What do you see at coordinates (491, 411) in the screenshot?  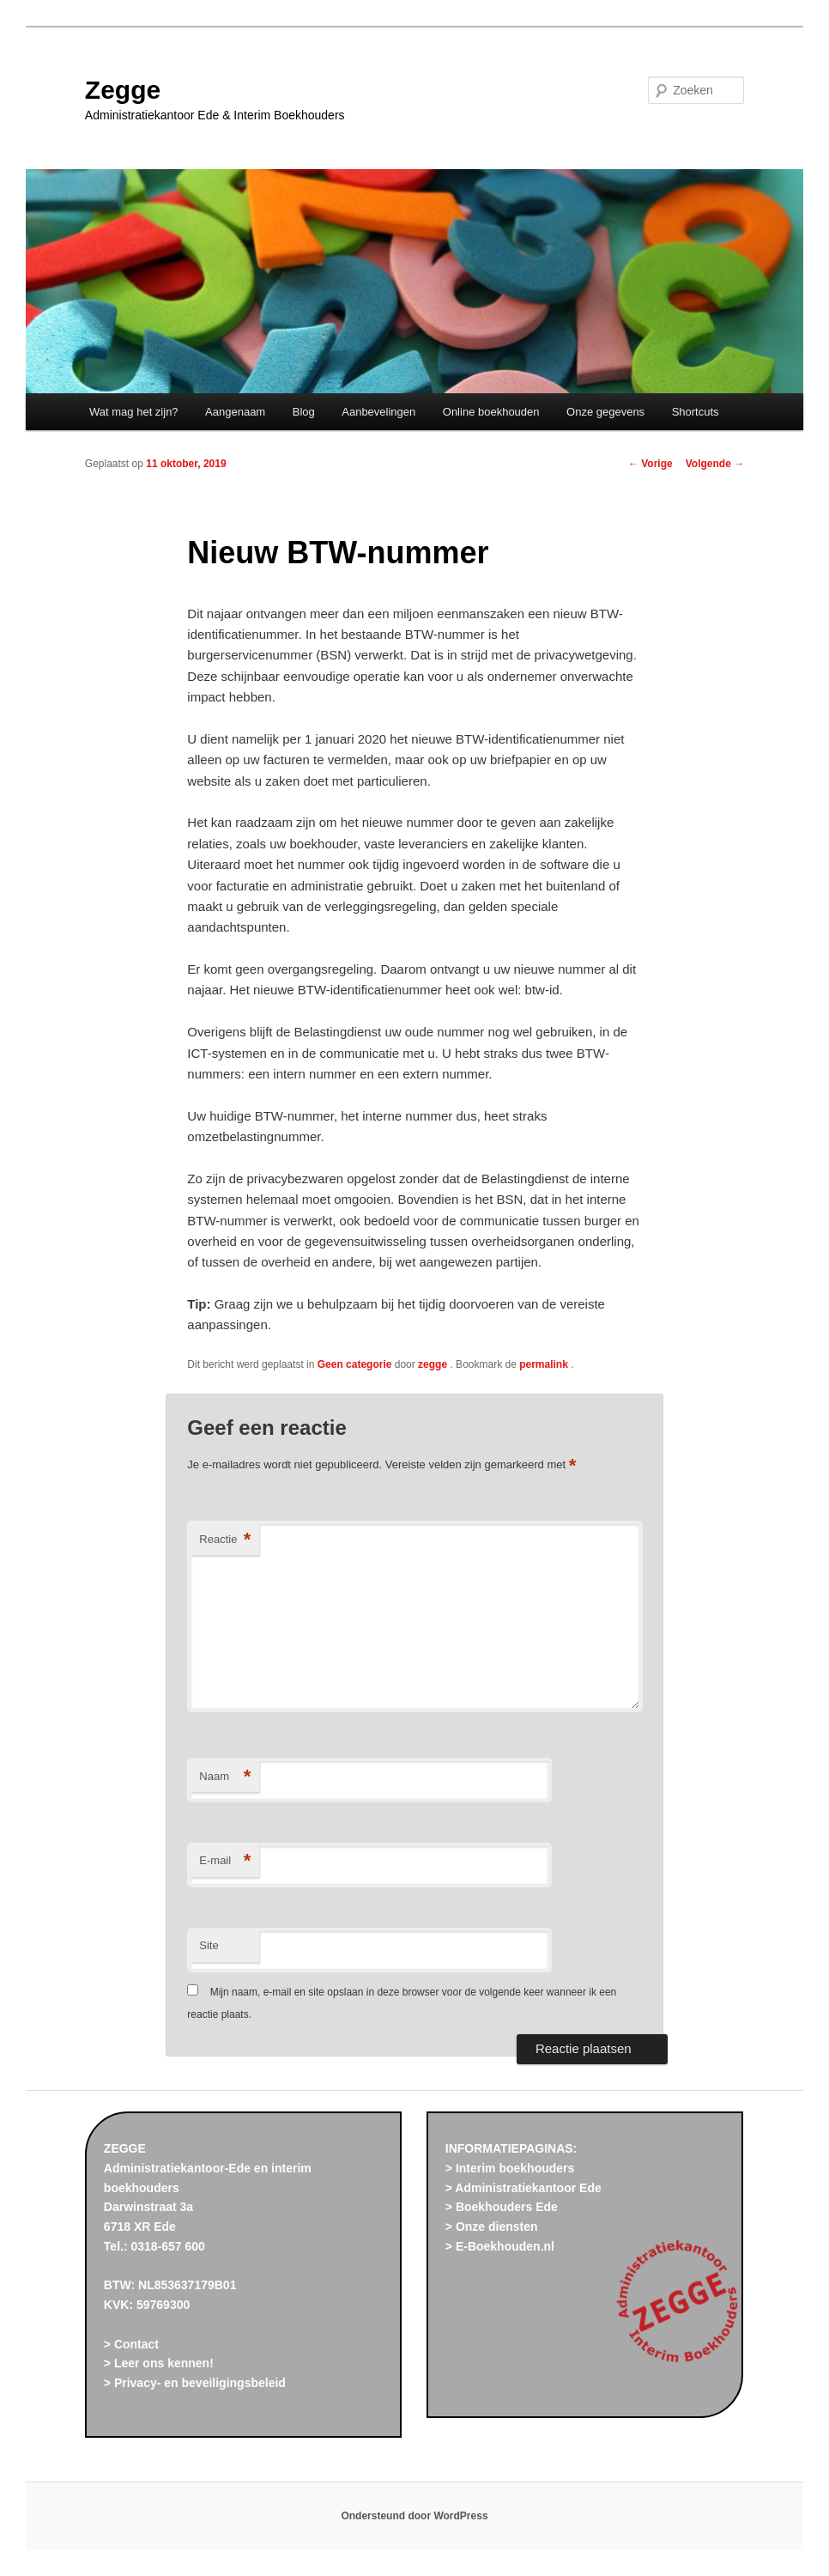 I see `Online boekhouden` at bounding box center [491, 411].